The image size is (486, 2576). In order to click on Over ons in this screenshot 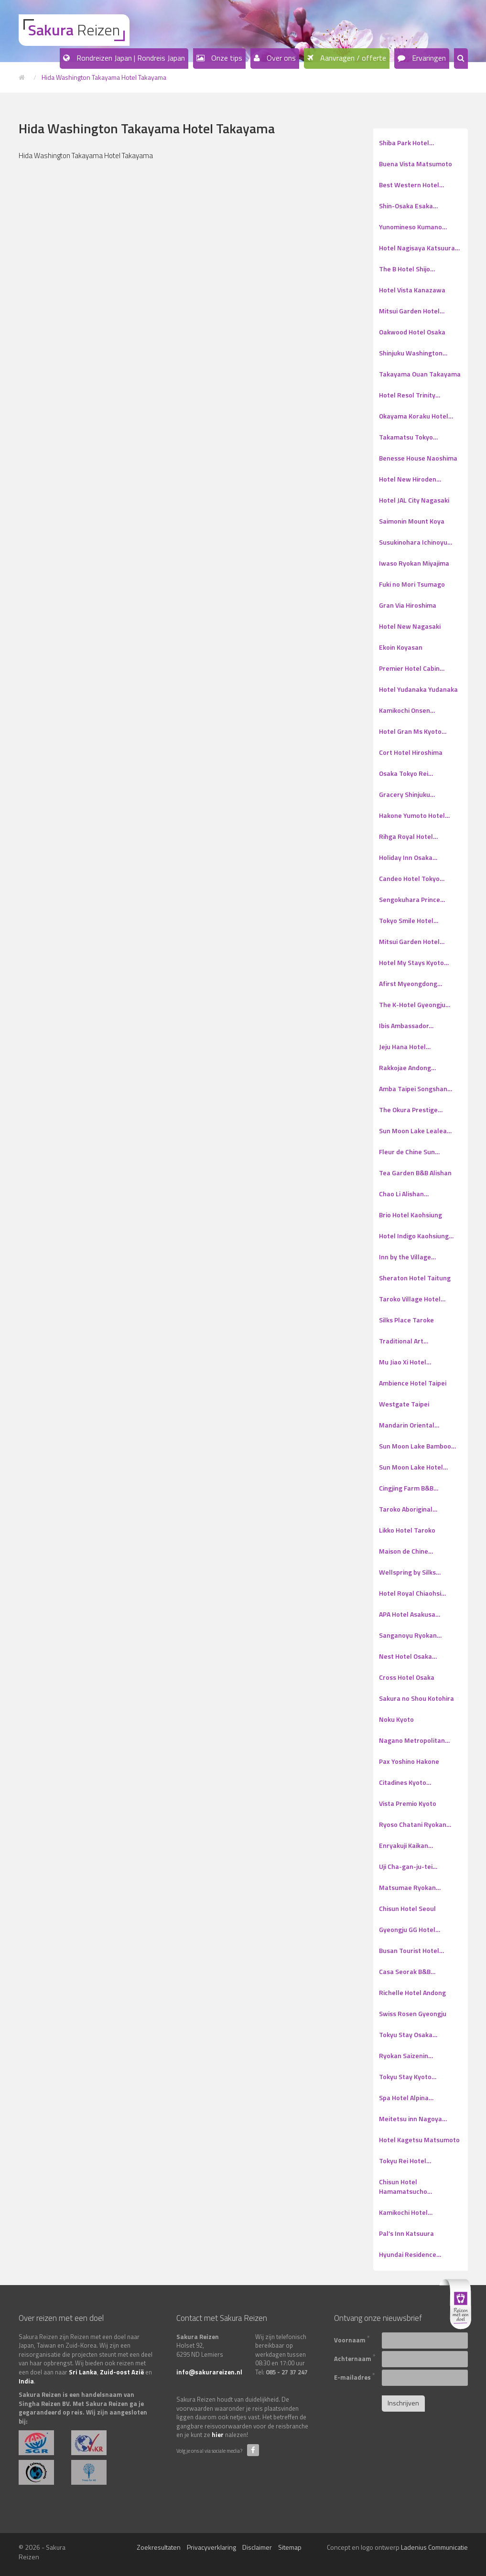, I will do `click(280, 58)`.